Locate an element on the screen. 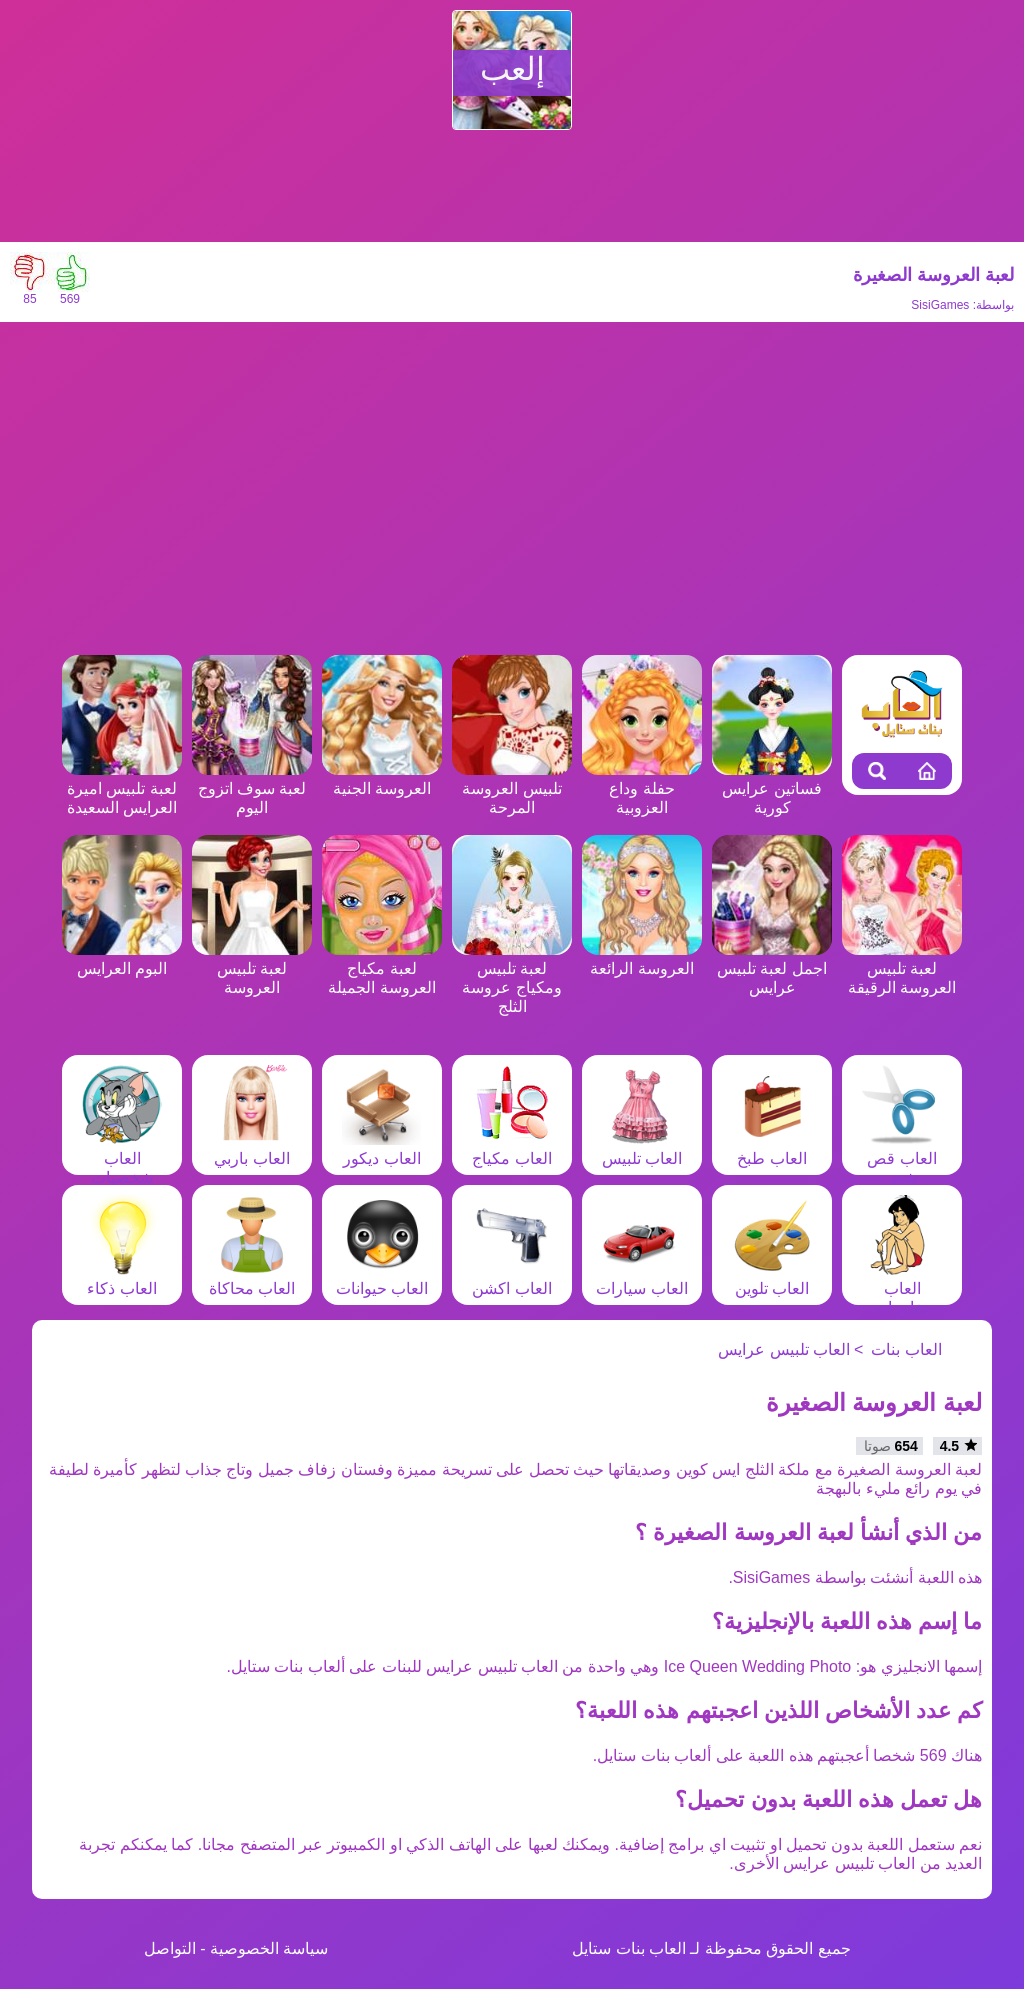 Image resolution: width=1024 pixels, height=1989 pixels. العاب مغامرات is located at coordinates (902, 1288).